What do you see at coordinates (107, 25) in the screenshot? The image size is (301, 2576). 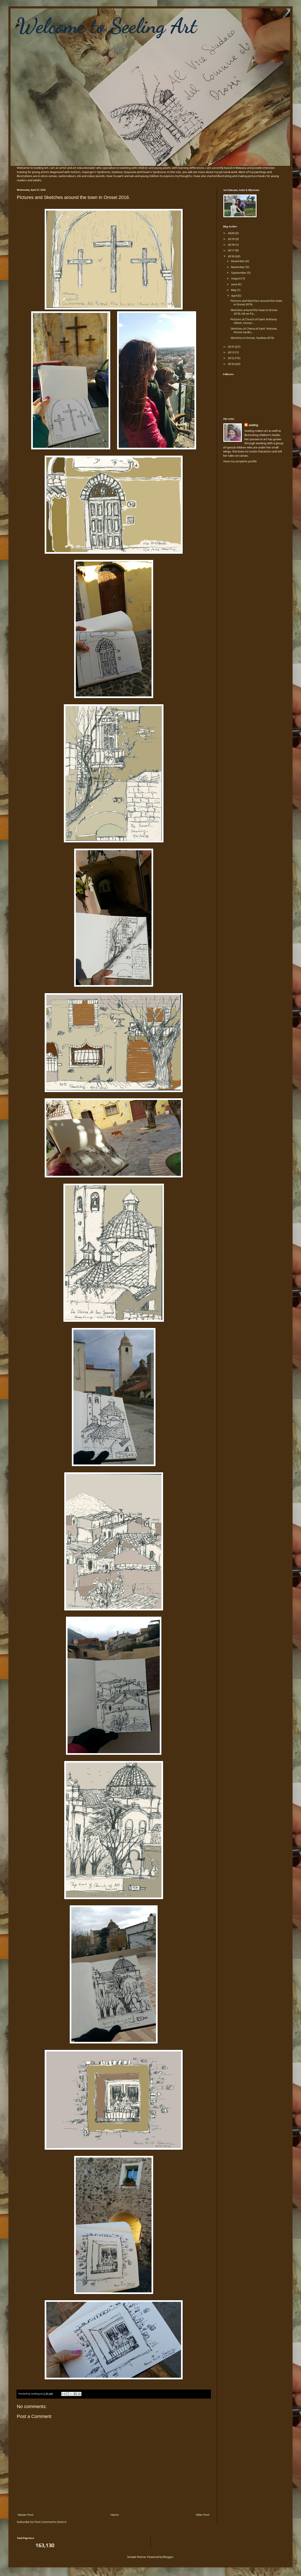 I see `Welcome to Seeling Art` at bounding box center [107, 25].